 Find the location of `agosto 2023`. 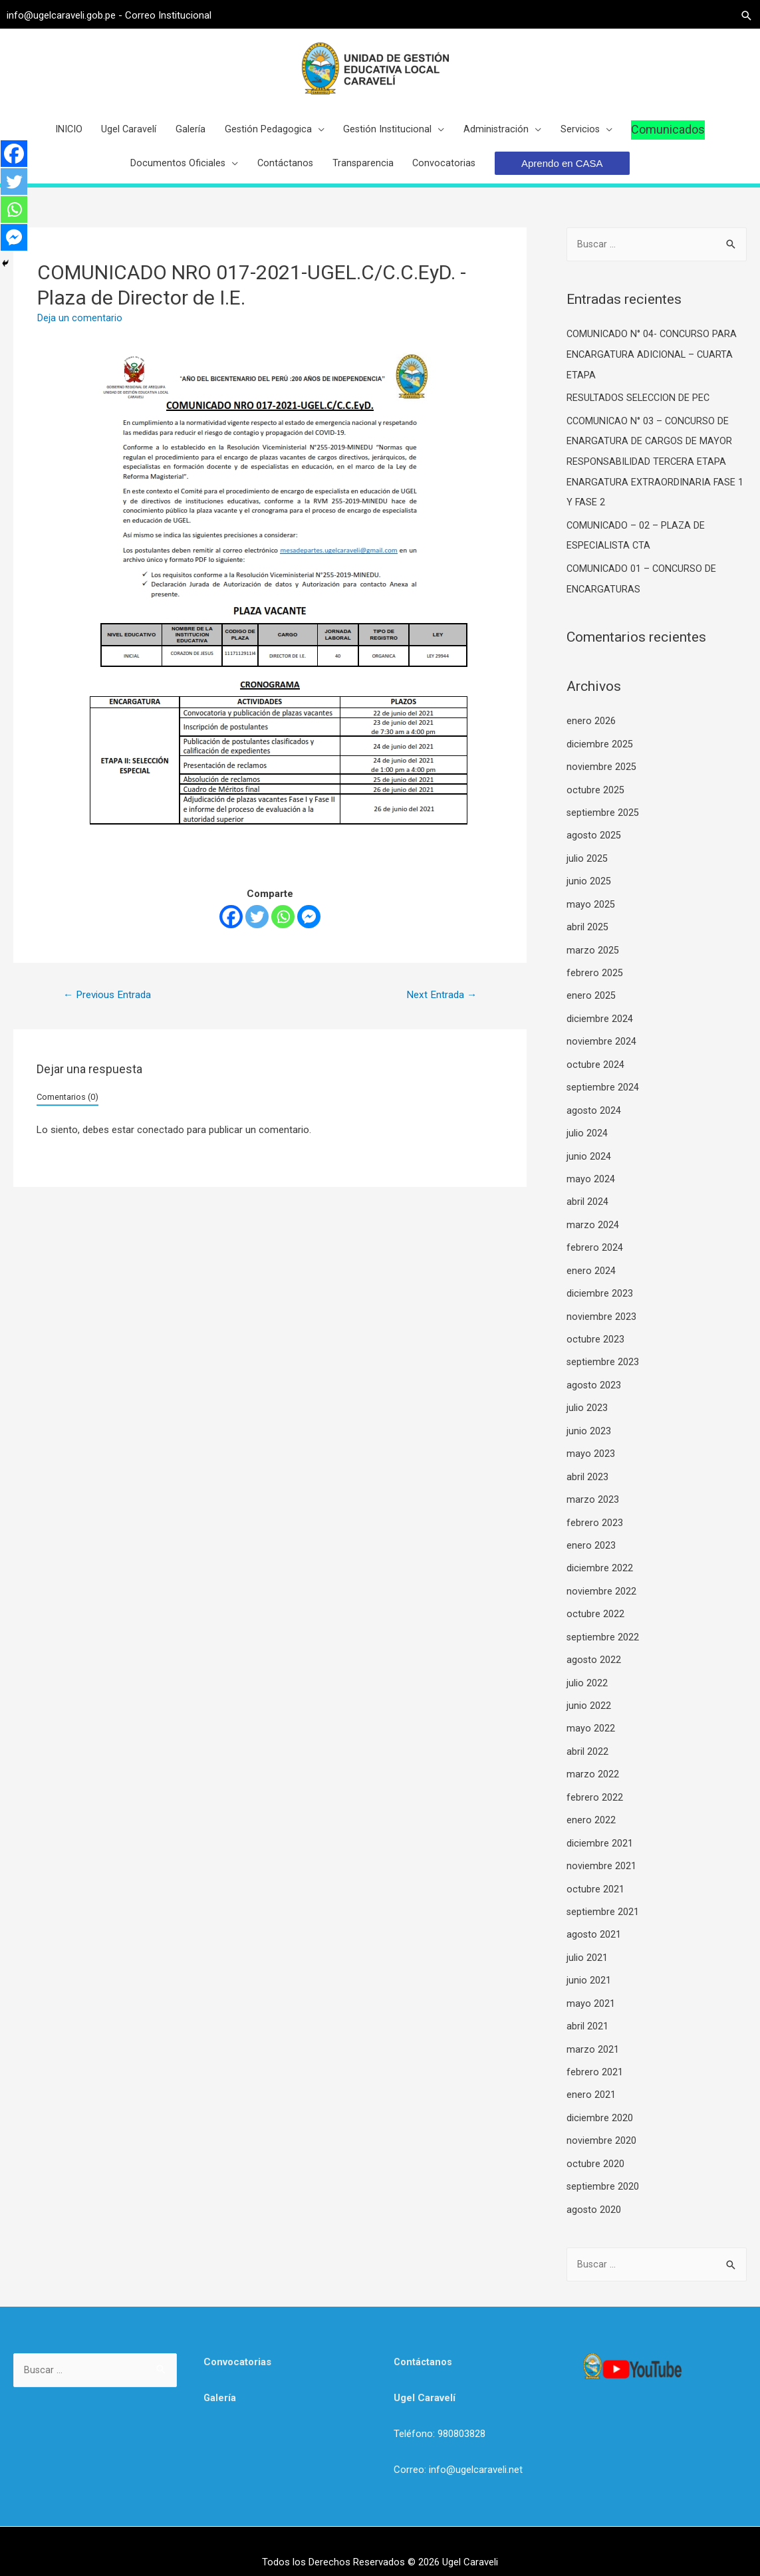

agosto 2023 is located at coordinates (594, 1378).